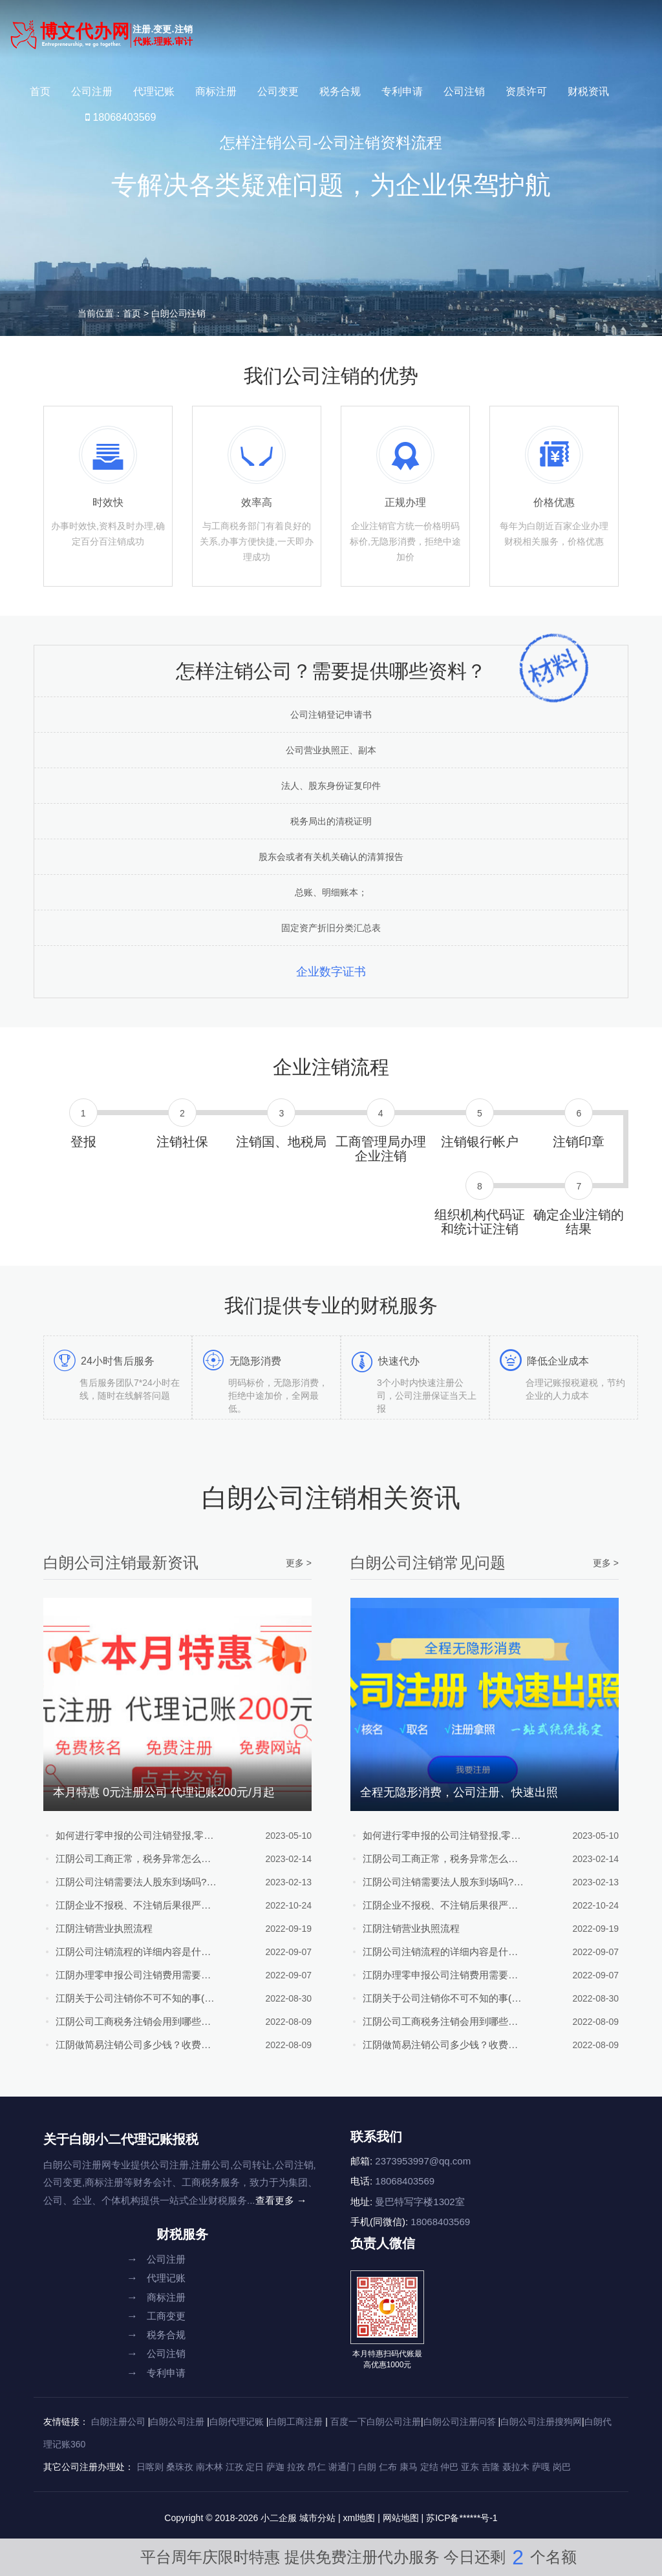 The height and width of the screenshot is (2576, 662). I want to click on 桑珠孜, so click(179, 2467).